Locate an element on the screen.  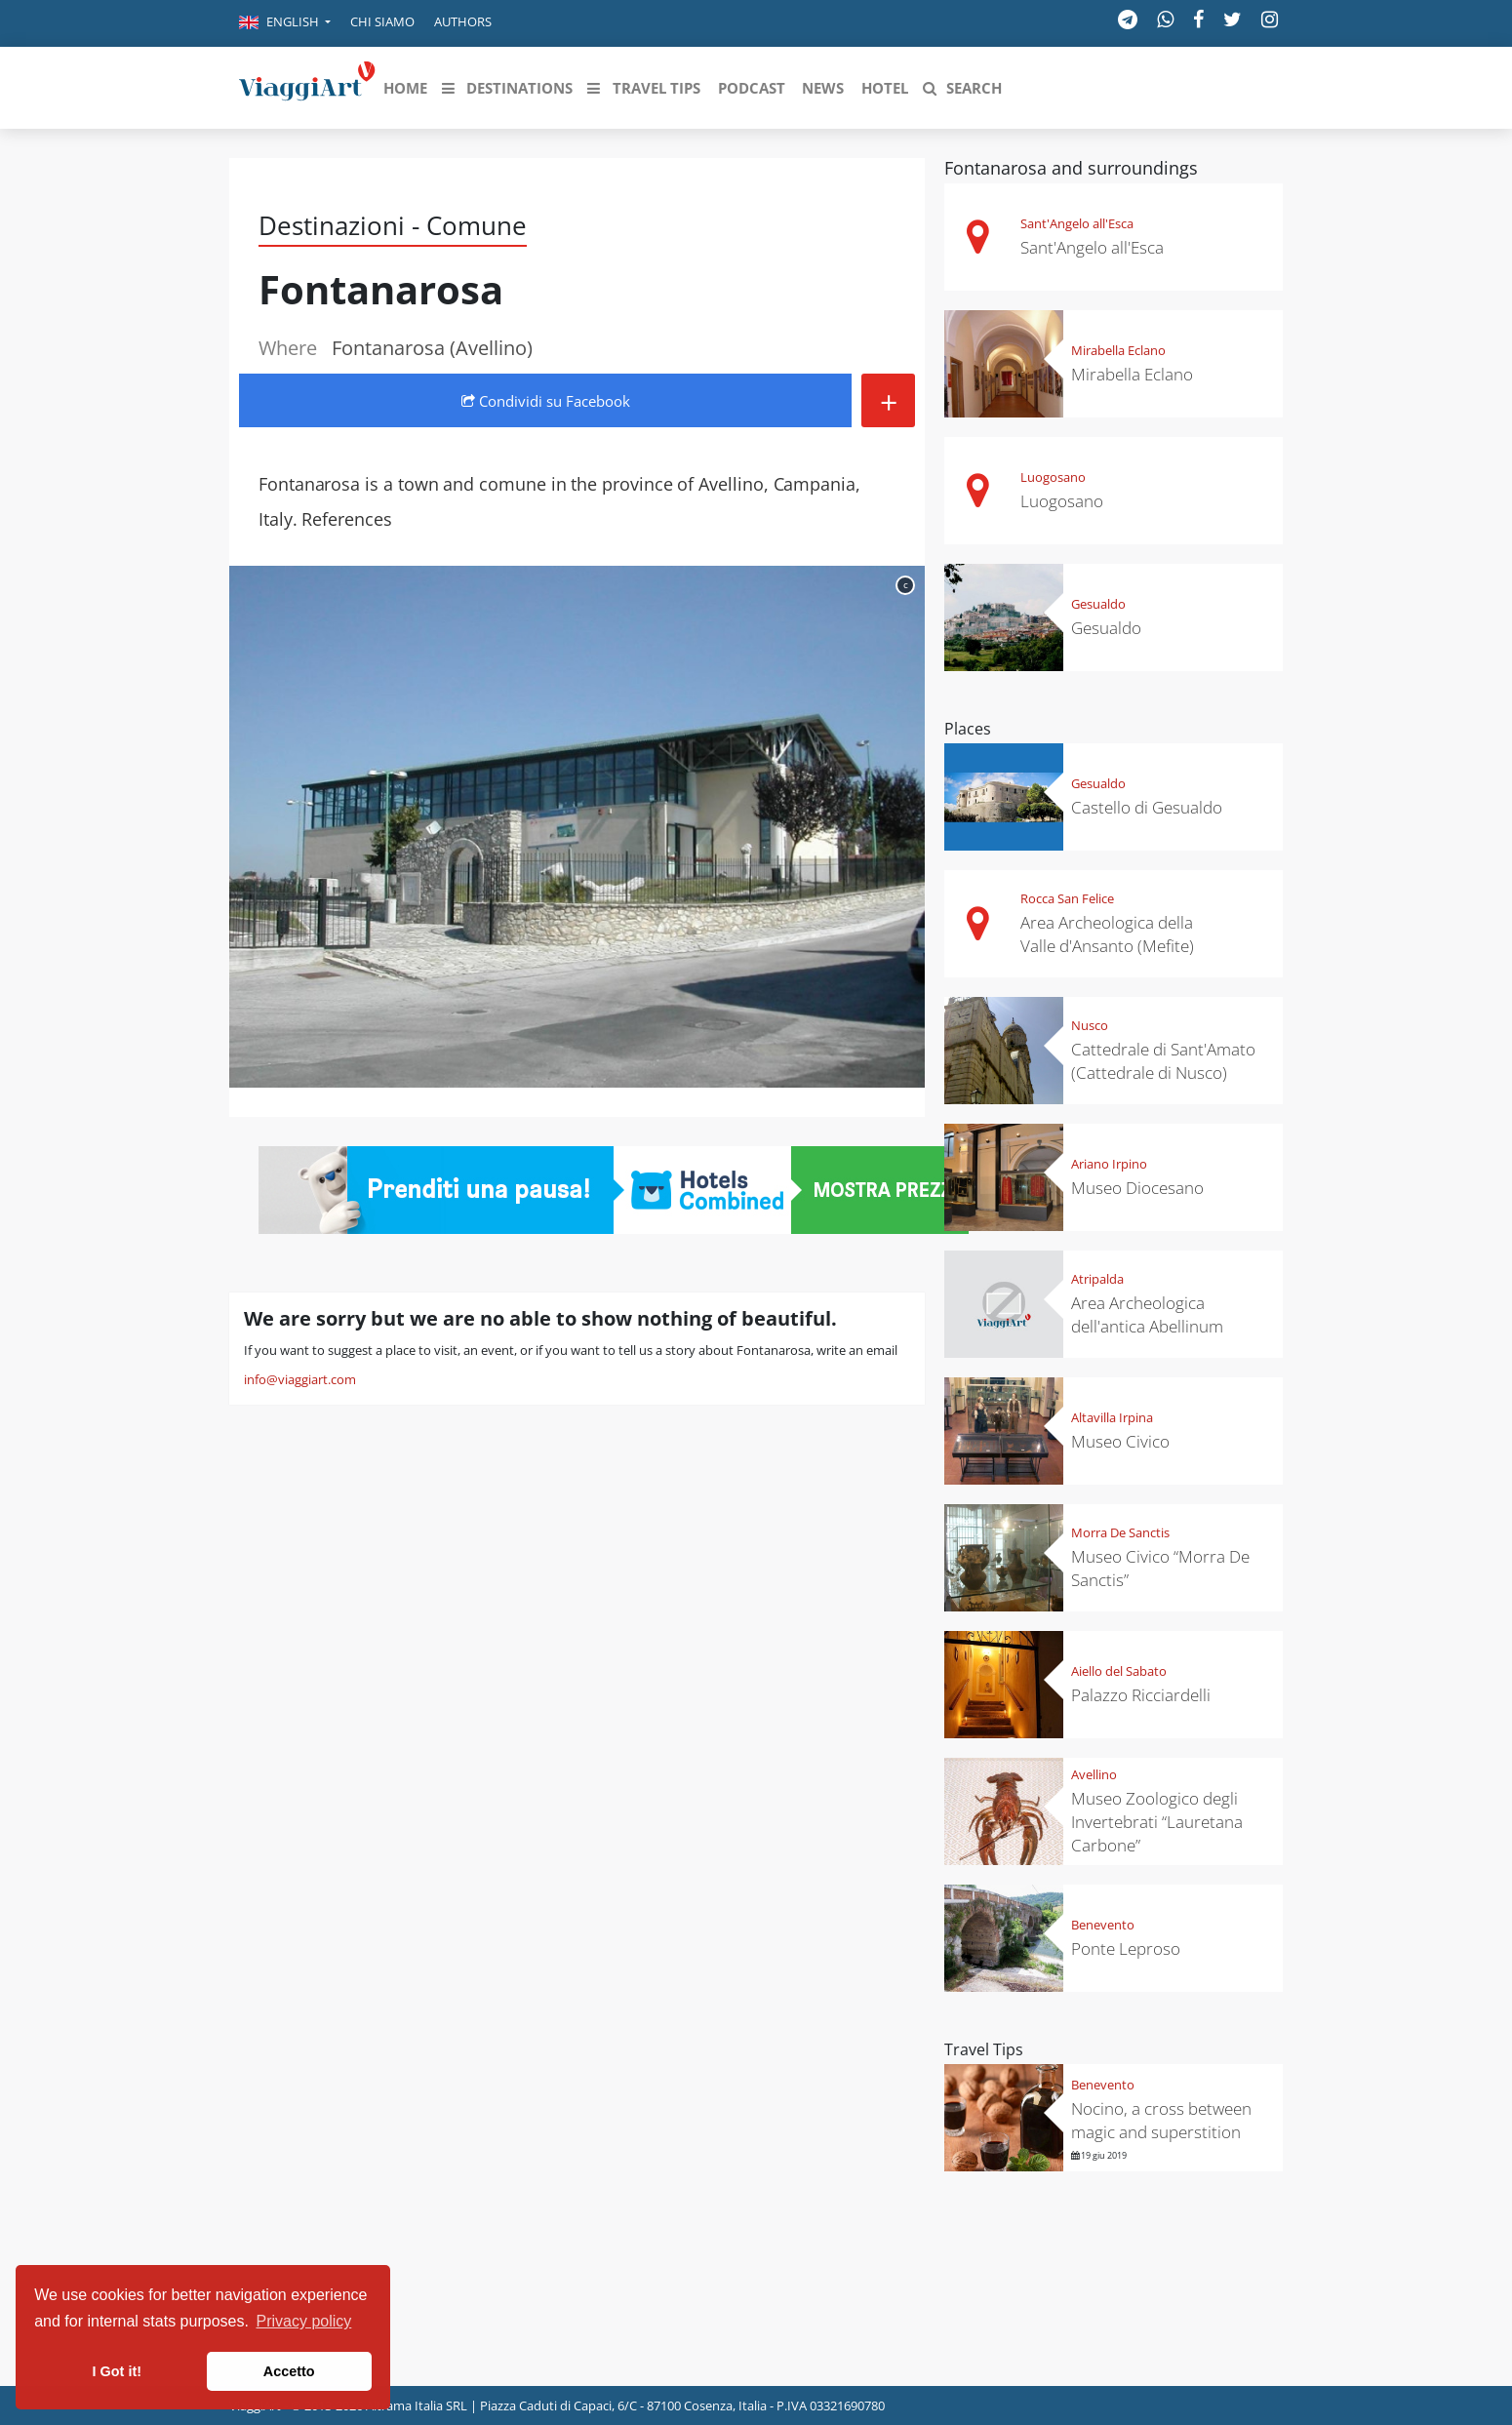
[button] is located at coordinates (284, 23).